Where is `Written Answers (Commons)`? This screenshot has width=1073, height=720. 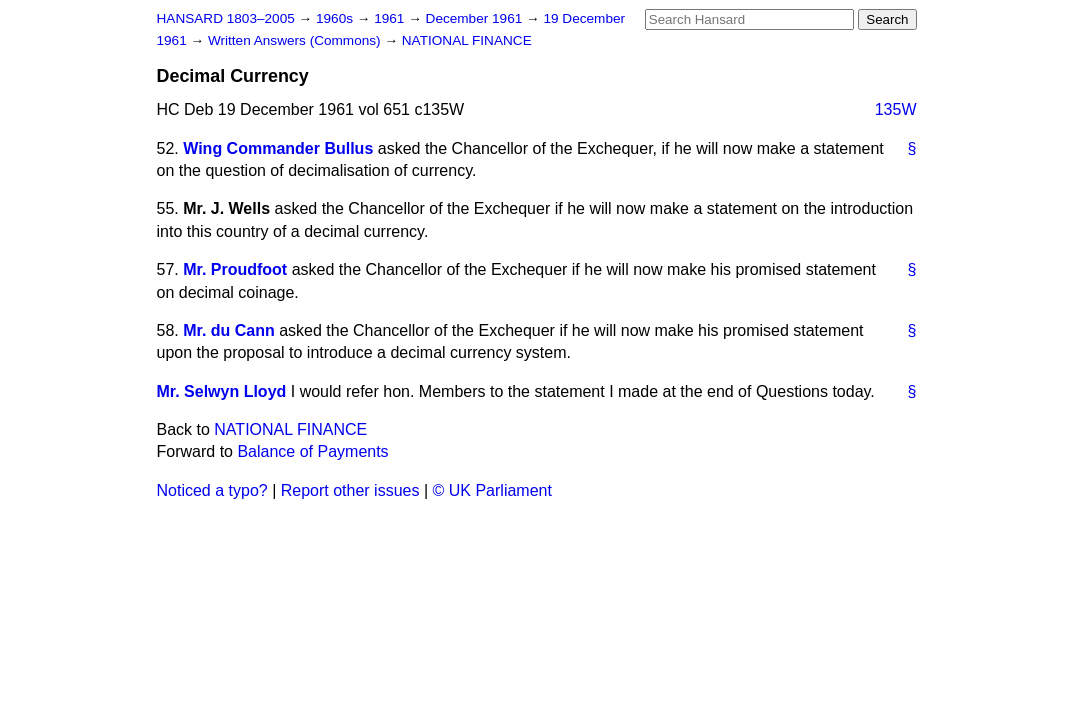 Written Answers (Commons) is located at coordinates (296, 40).